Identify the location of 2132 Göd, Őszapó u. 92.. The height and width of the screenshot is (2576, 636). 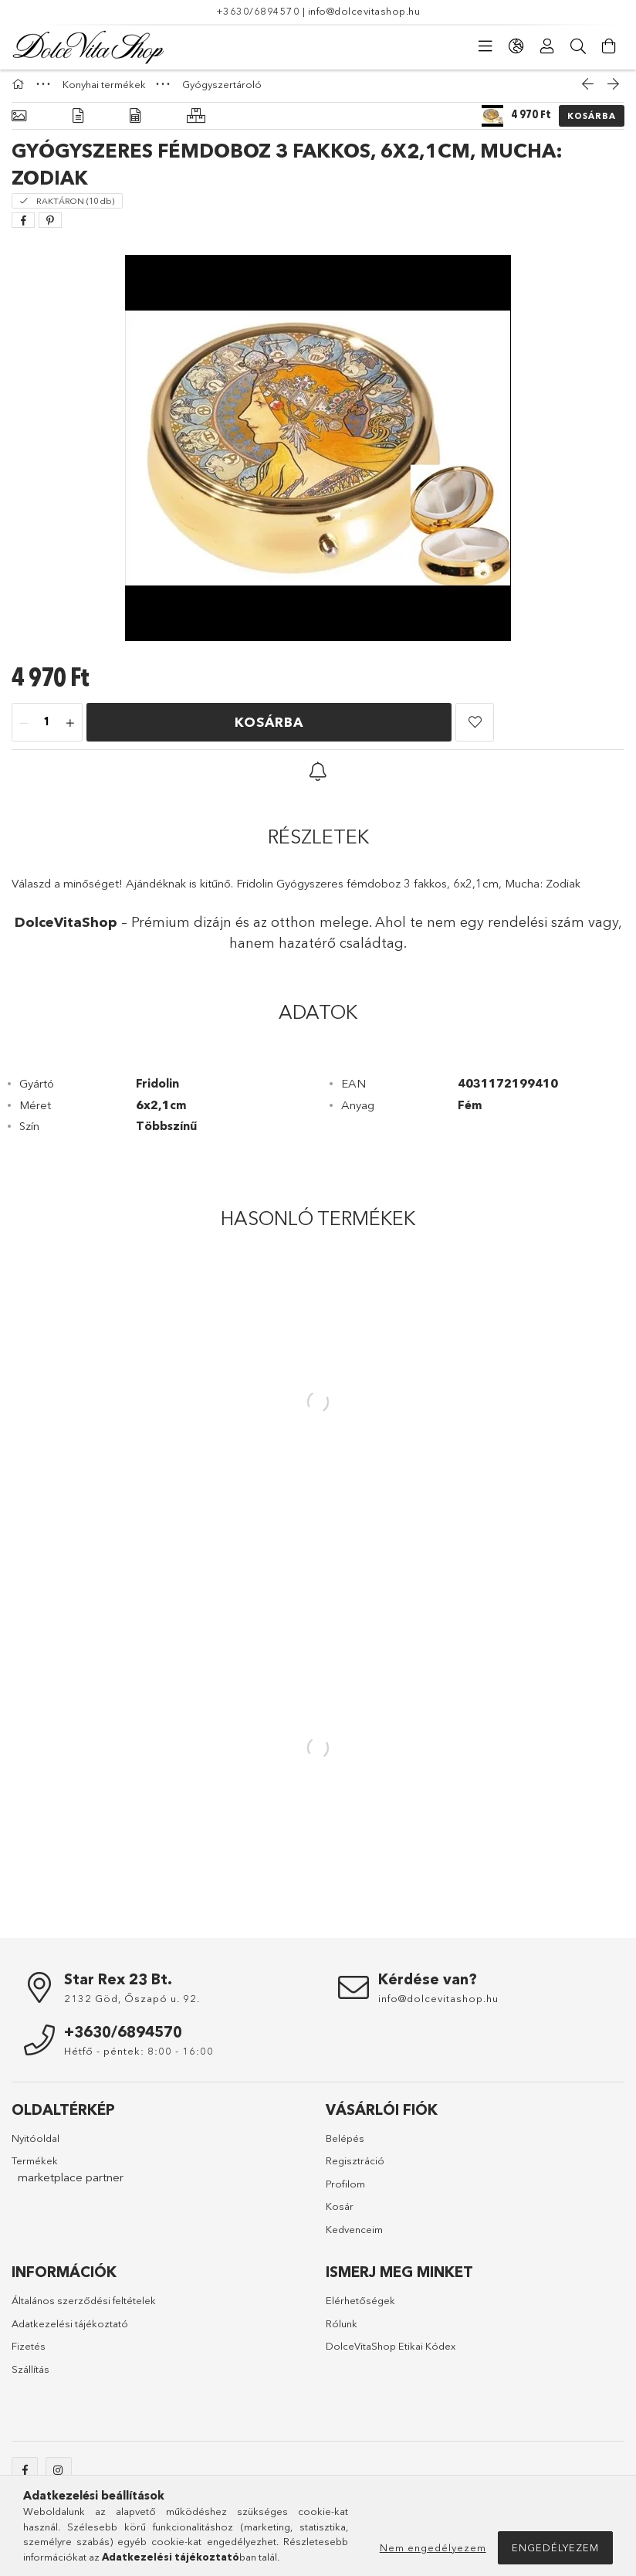
(132, 2006).